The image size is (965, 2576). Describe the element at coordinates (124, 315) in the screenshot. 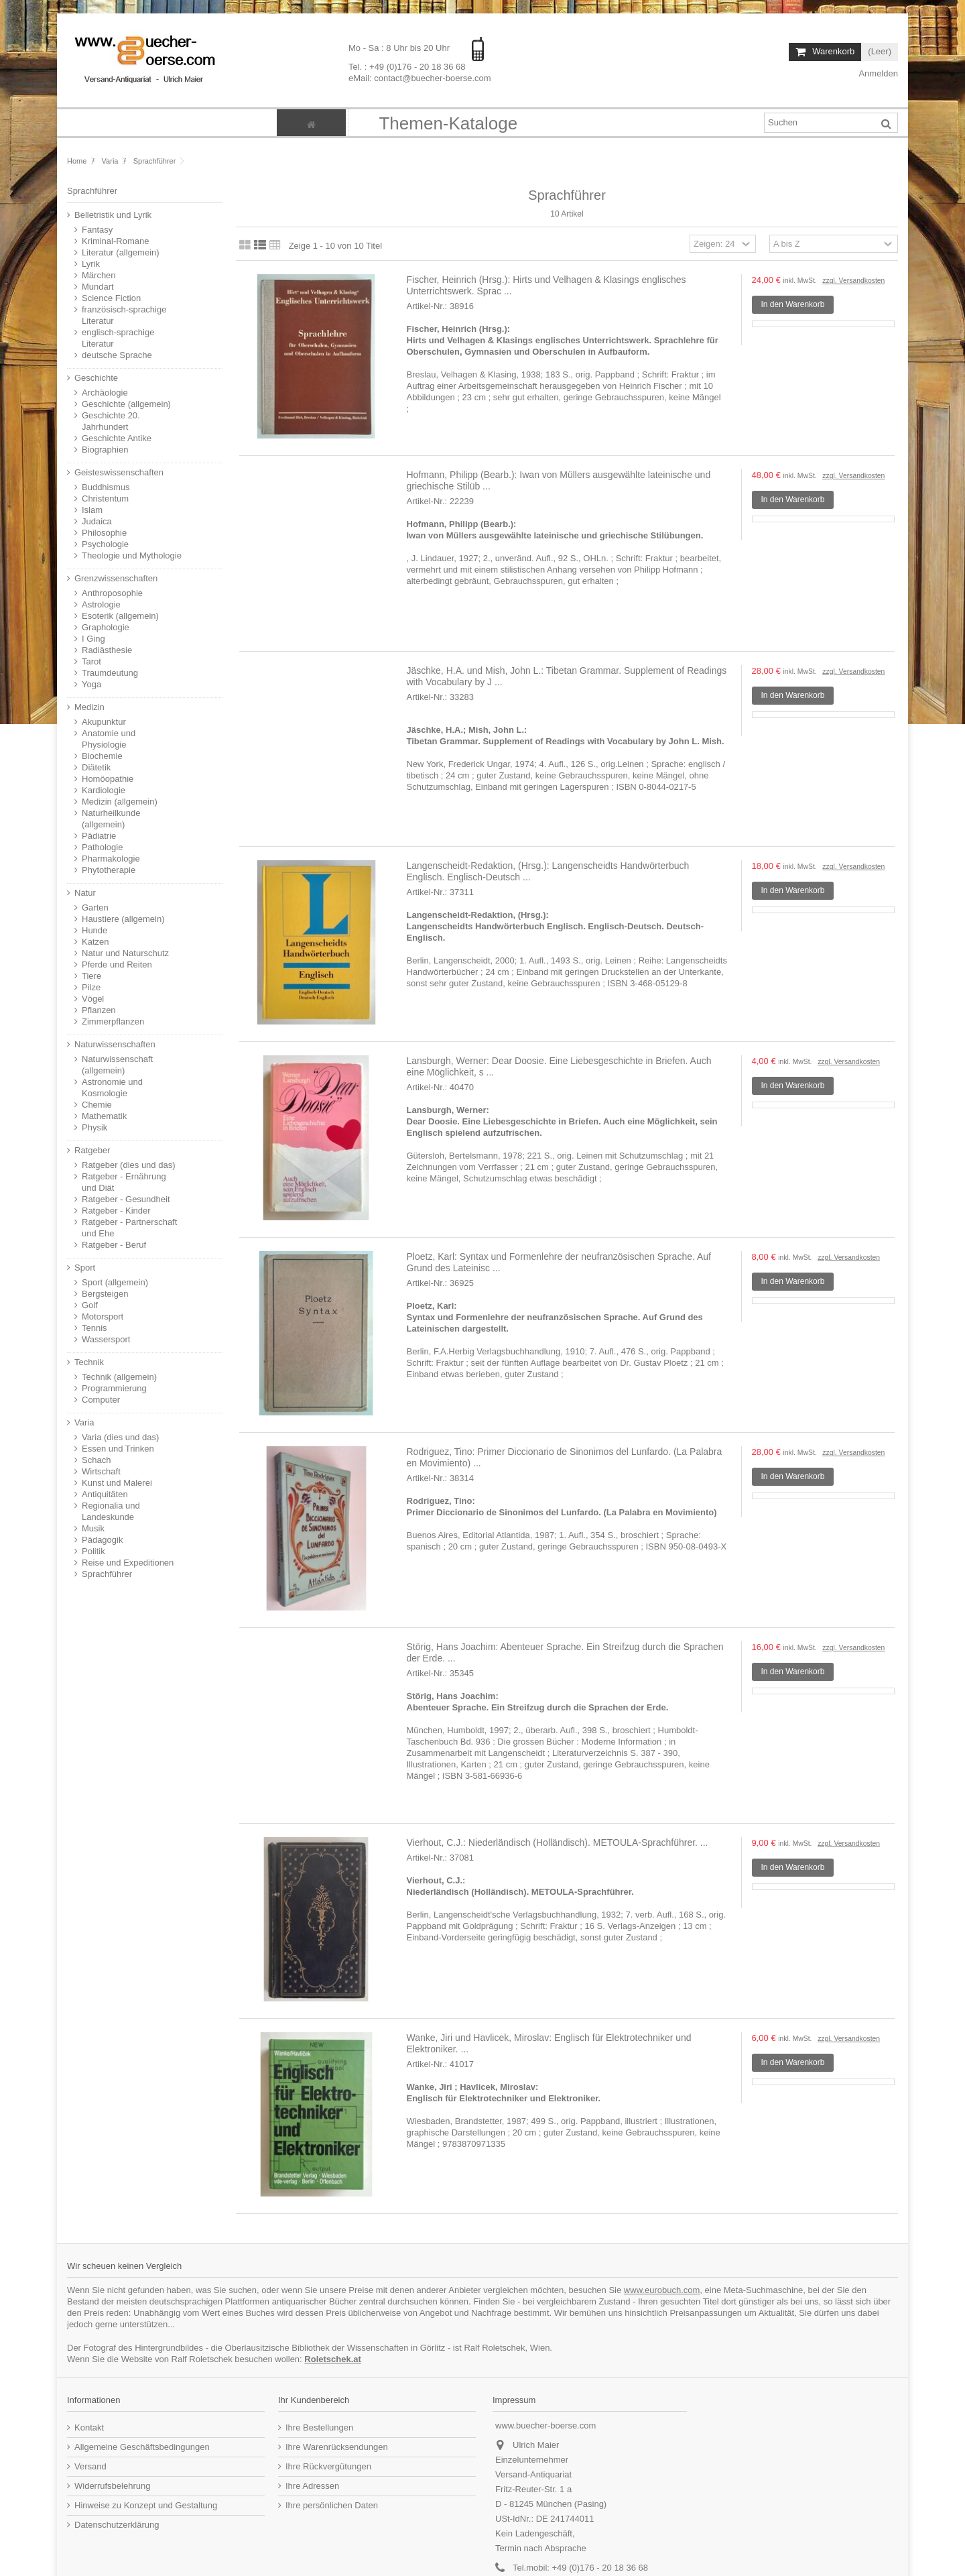

I see `französisch-sprachige Literatur` at that location.